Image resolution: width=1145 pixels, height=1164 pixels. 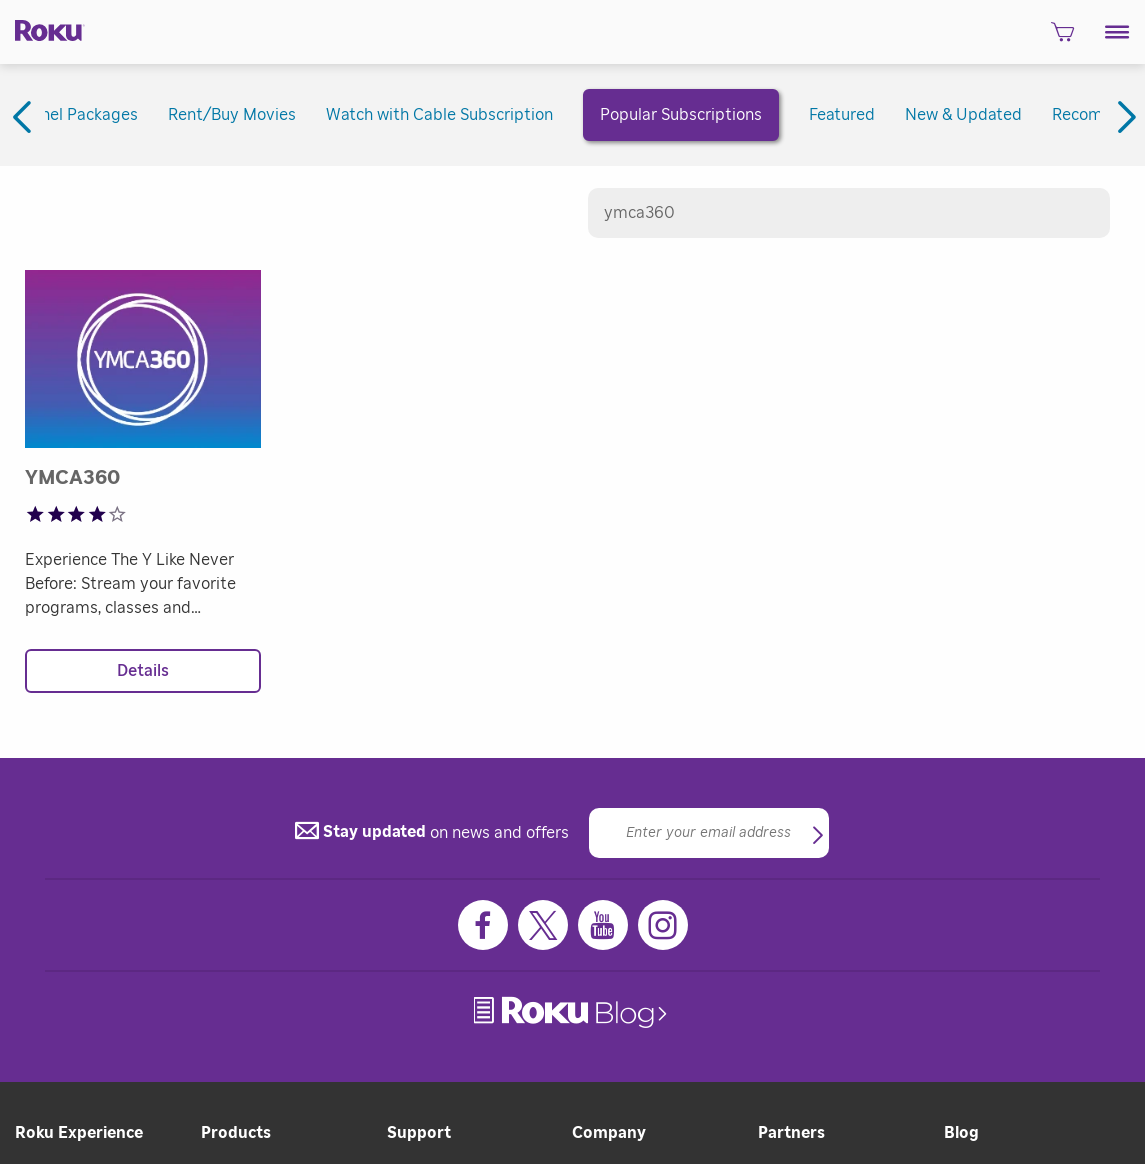 I want to click on [shopping Cart], so click(x=1062, y=38).